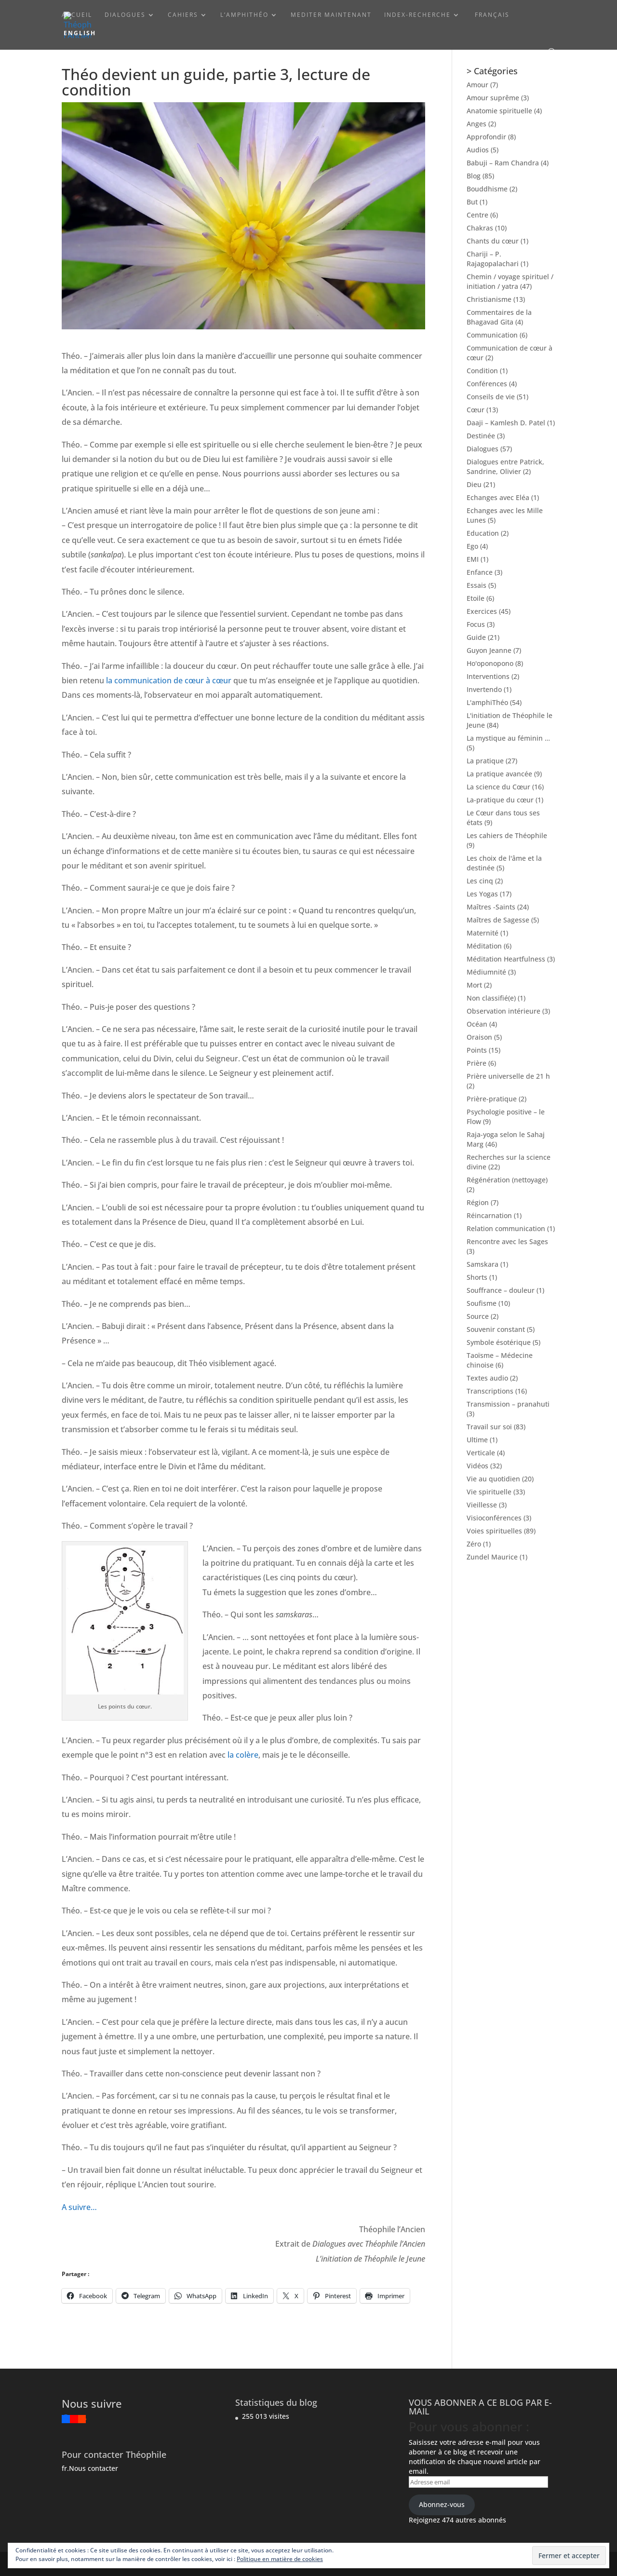  Describe the element at coordinates (476, 637) in the screenshot. I see `Guide` at that location.